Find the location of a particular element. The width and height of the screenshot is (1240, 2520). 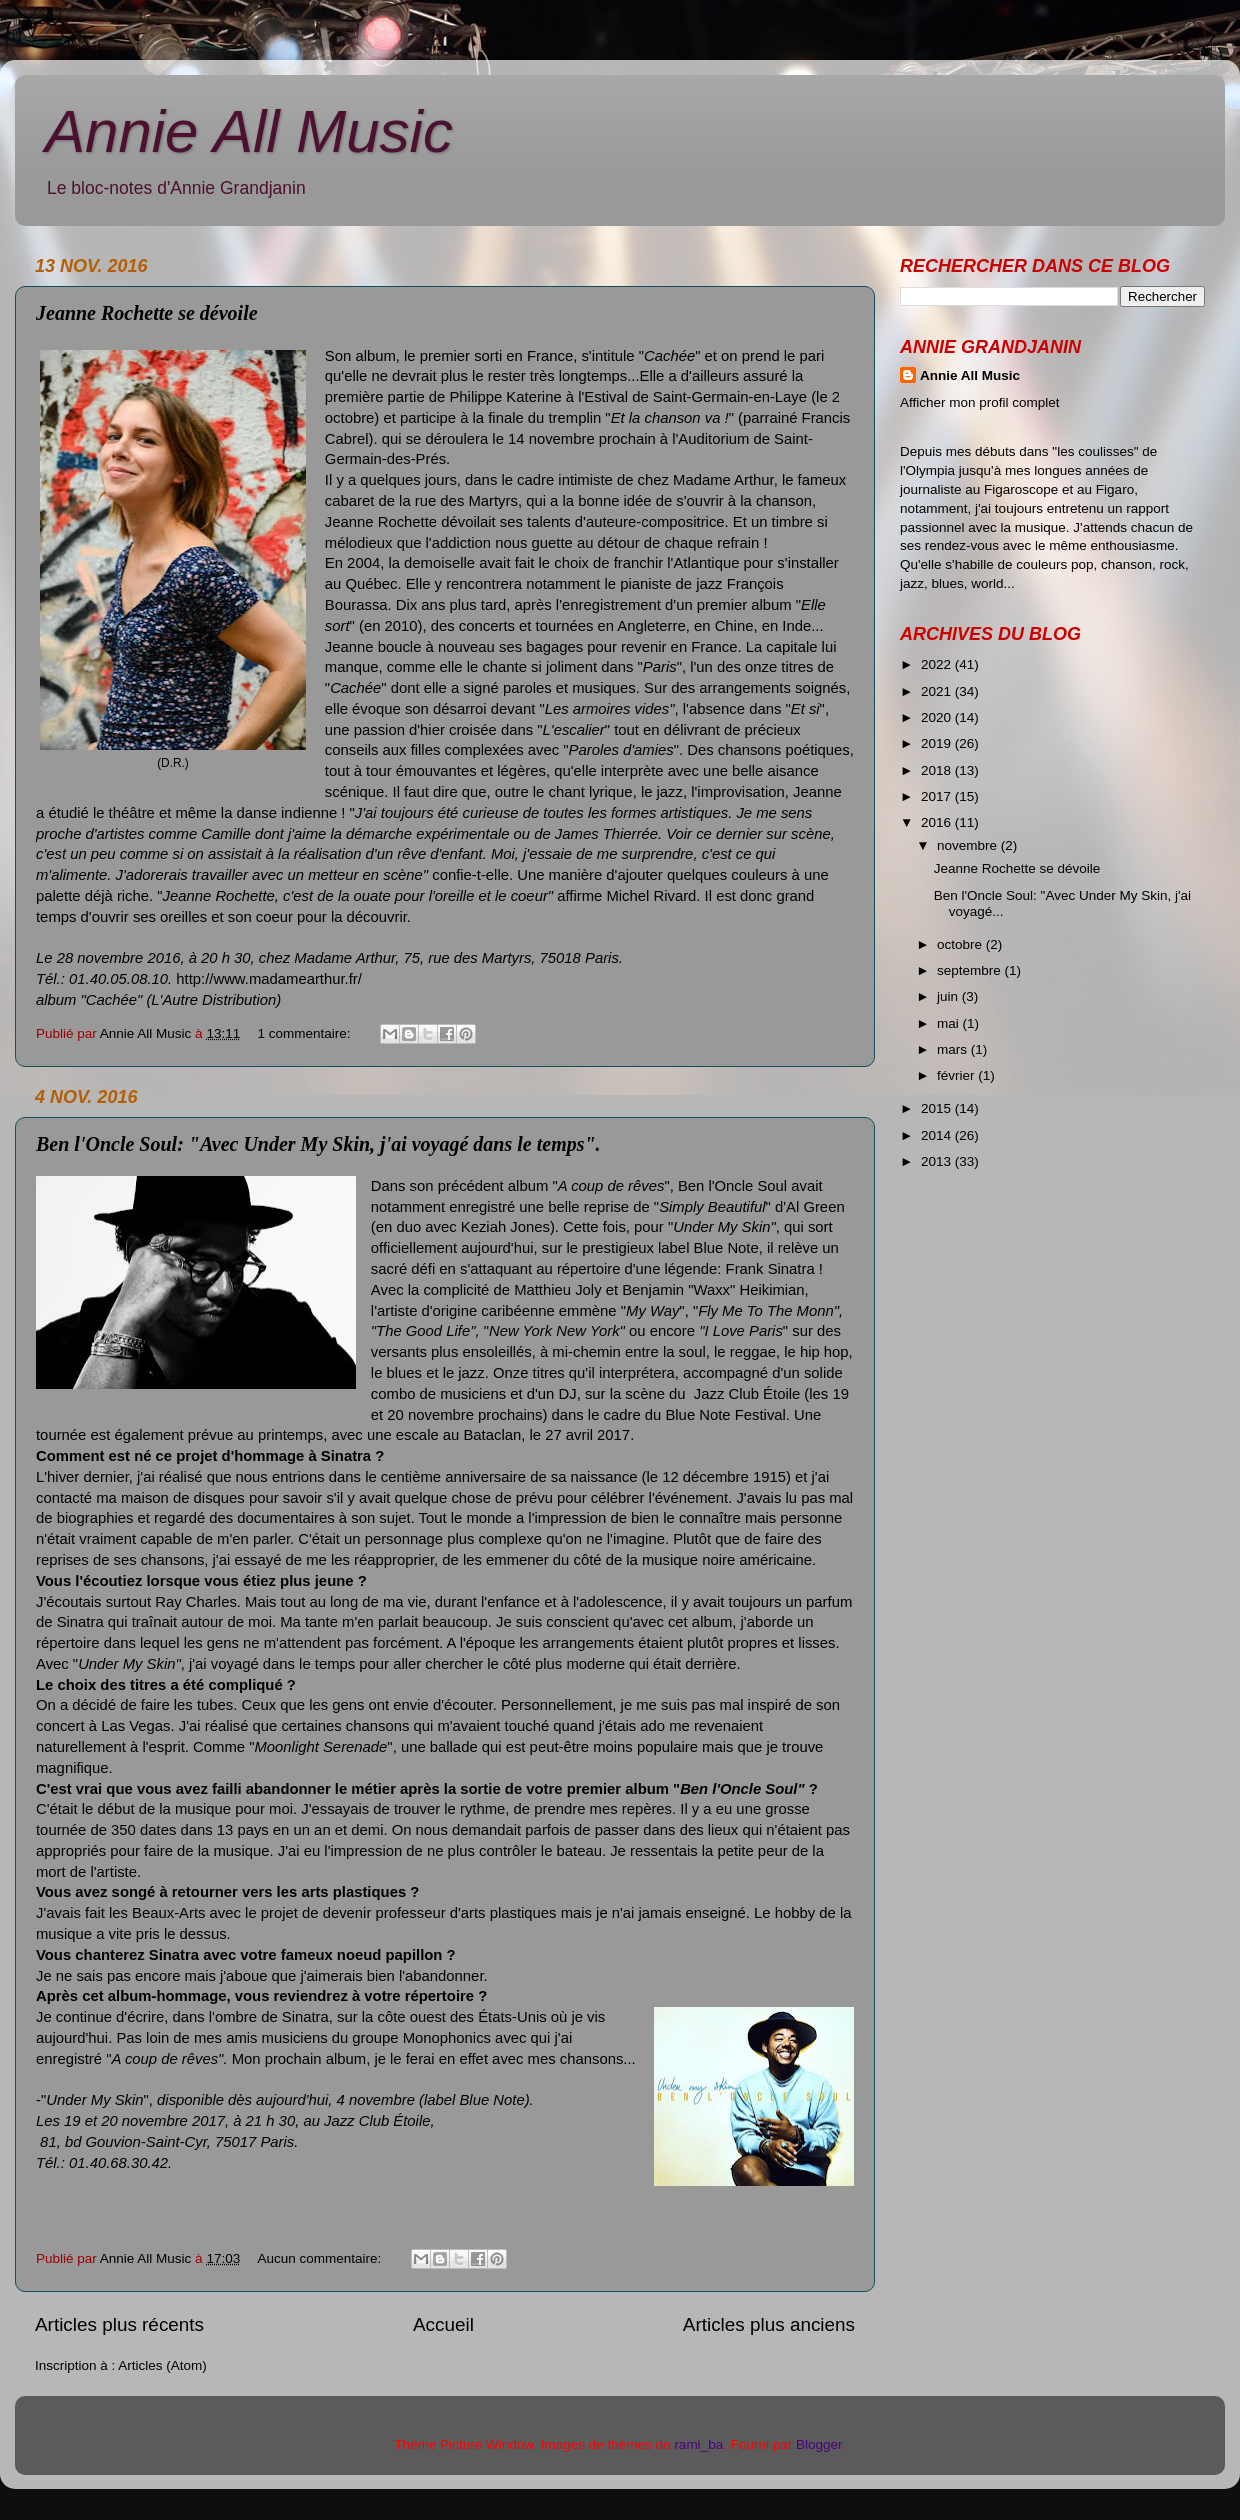

Articles plus anciens is located at coordinates (769, 2324).